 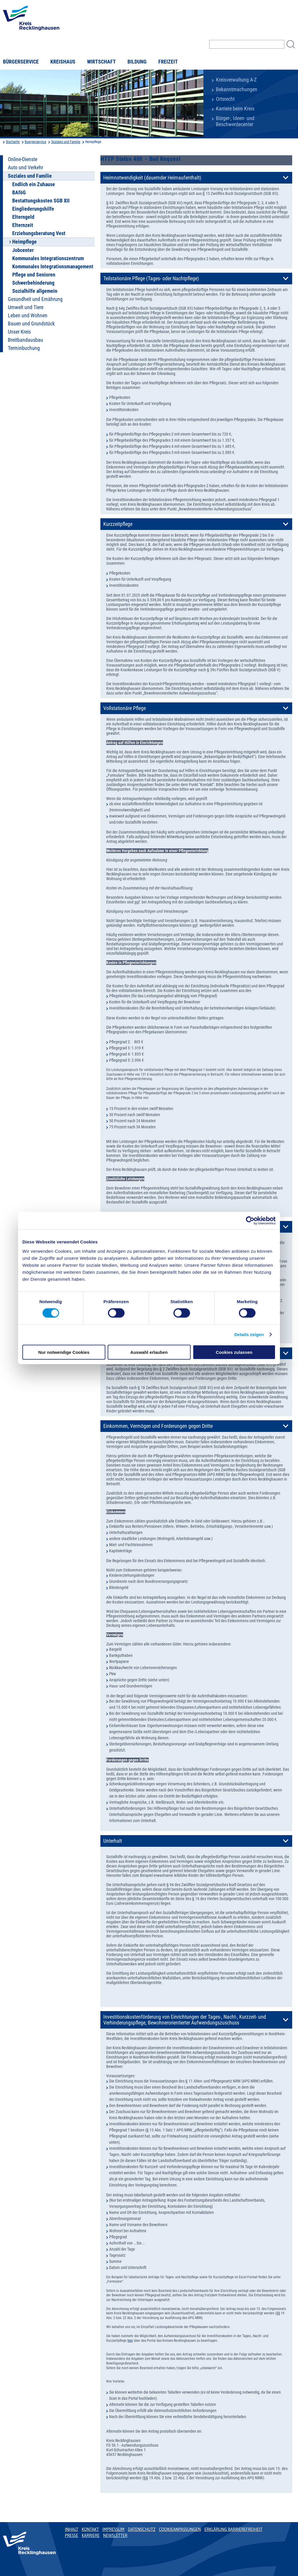 I want to click on Wirtschaft, so click(x=101, y=62).